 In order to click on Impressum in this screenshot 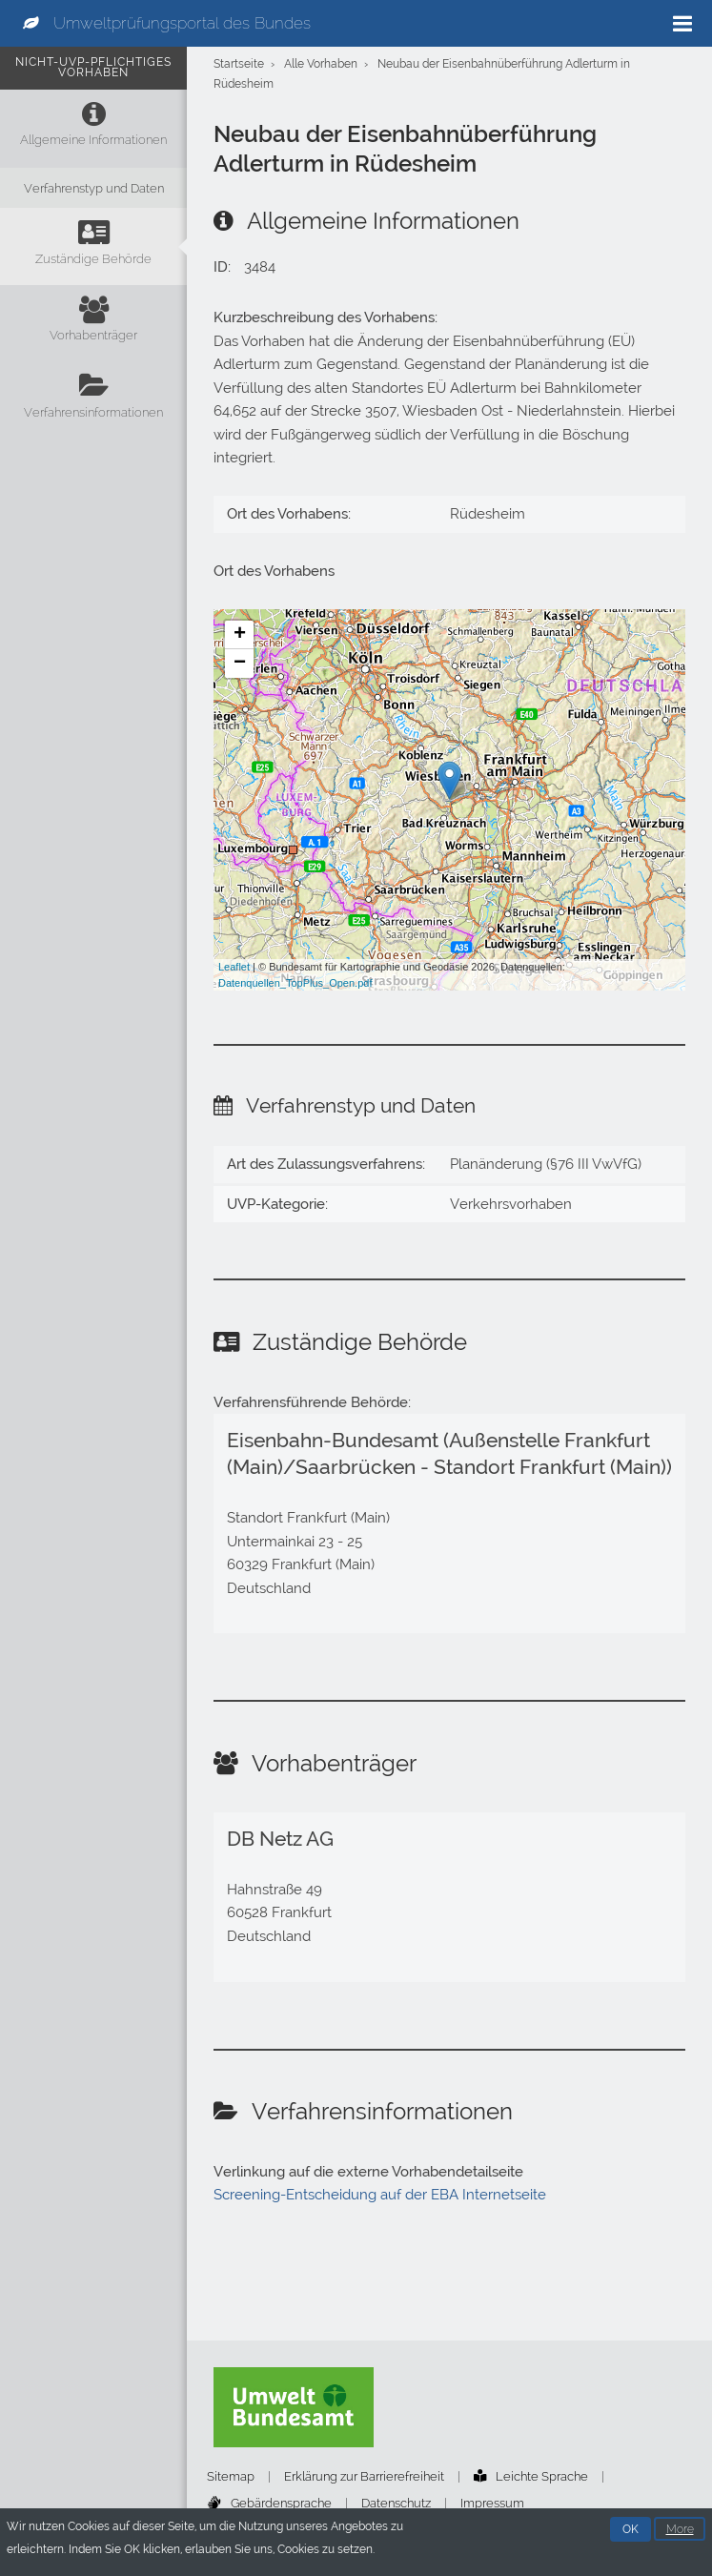, I will do `click(492, 2502)`.